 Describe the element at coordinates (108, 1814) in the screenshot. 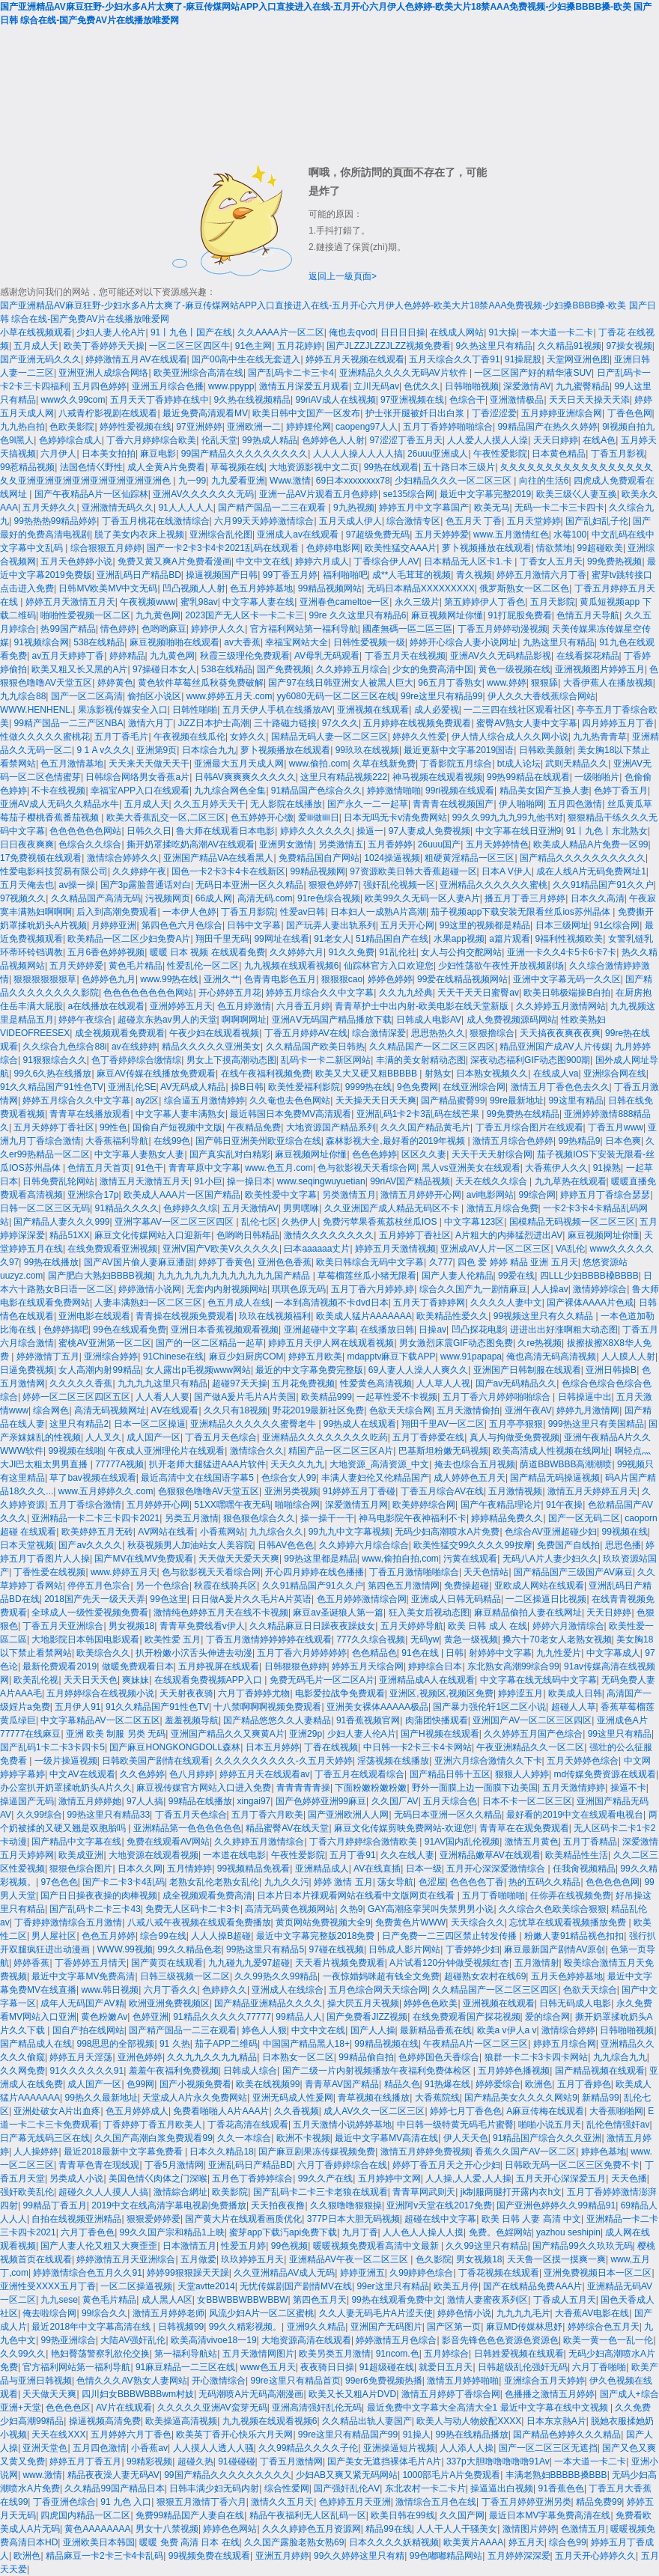

I see `99热这里只有精品33` at that location.